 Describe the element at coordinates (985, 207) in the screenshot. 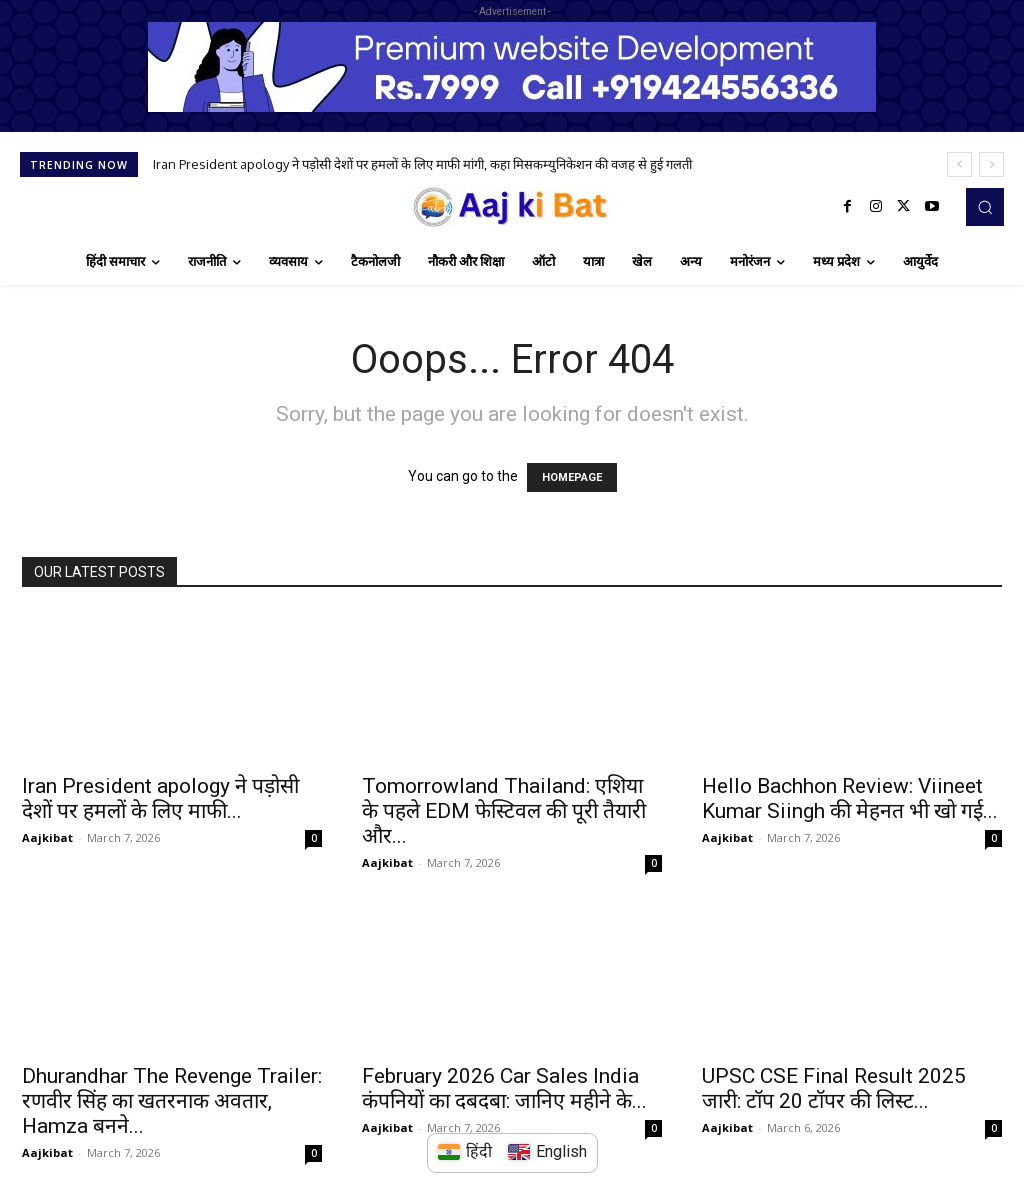

I see `[button]` at that location.